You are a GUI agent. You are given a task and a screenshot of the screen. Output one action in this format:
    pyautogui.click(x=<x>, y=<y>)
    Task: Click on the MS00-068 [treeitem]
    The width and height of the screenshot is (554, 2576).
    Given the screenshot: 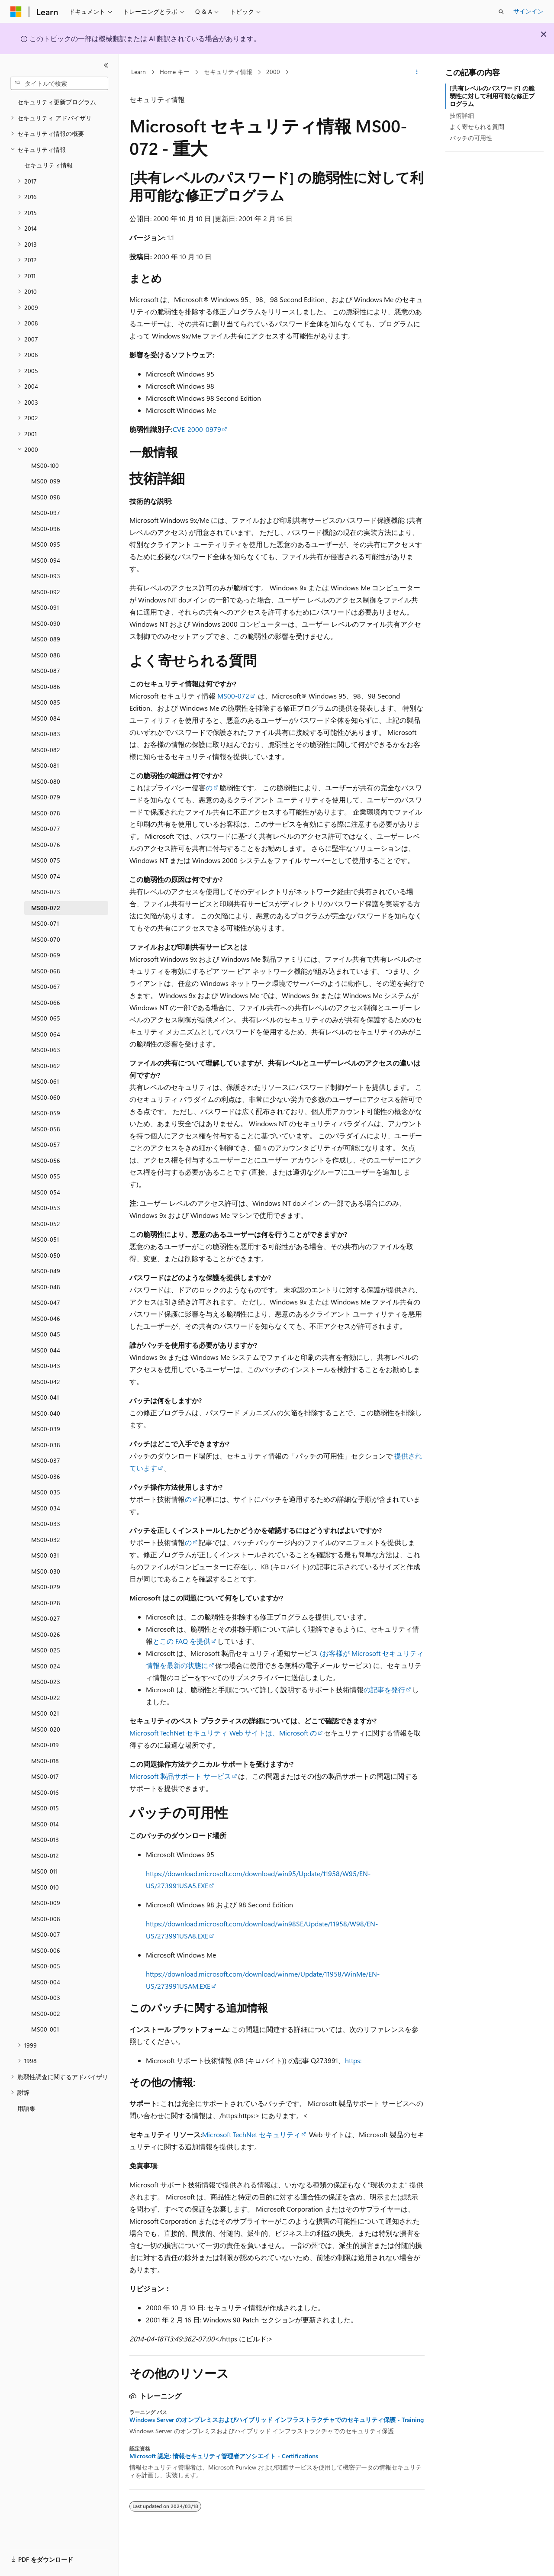 What is the action you would take?
    pyautogui.click(x=45, y=971)
    